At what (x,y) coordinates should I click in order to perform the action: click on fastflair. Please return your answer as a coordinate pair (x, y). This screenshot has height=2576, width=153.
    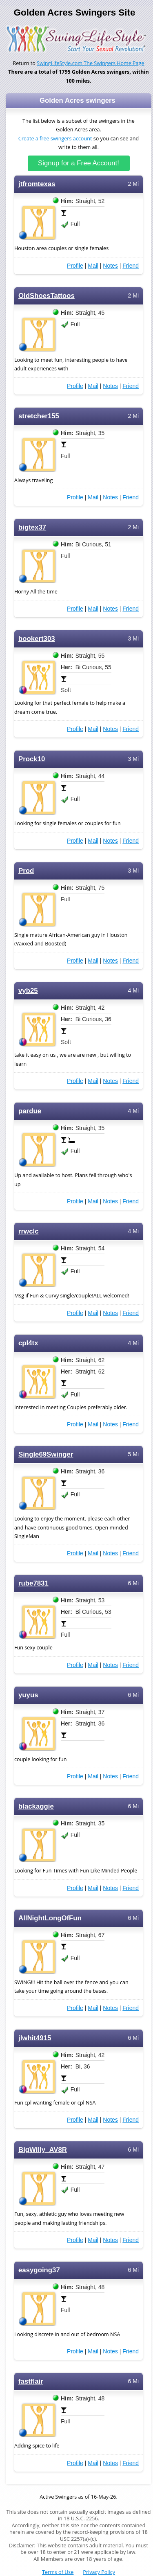
    Looking at the image, I should click on (30, 2381).